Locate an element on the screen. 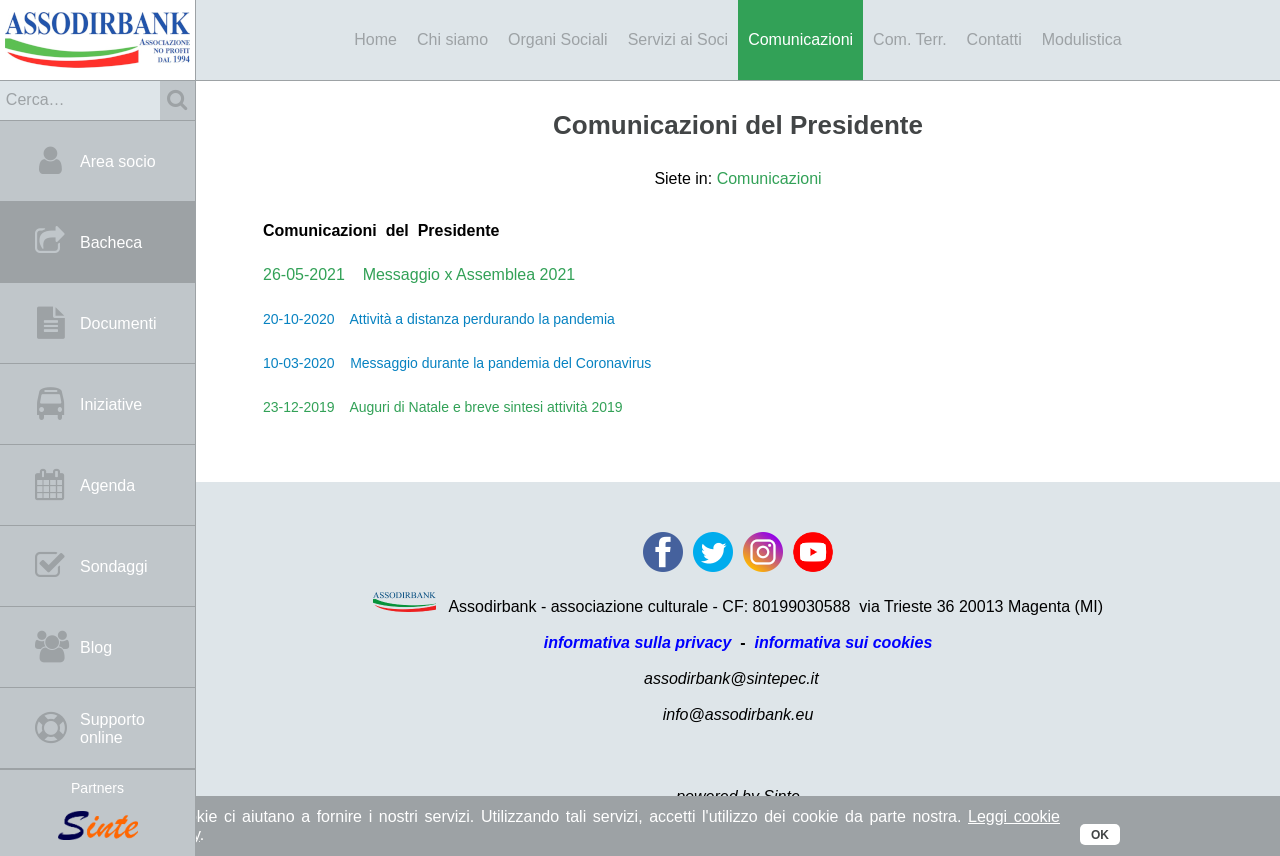  Modulistica is located at coordinates (1082, 39).